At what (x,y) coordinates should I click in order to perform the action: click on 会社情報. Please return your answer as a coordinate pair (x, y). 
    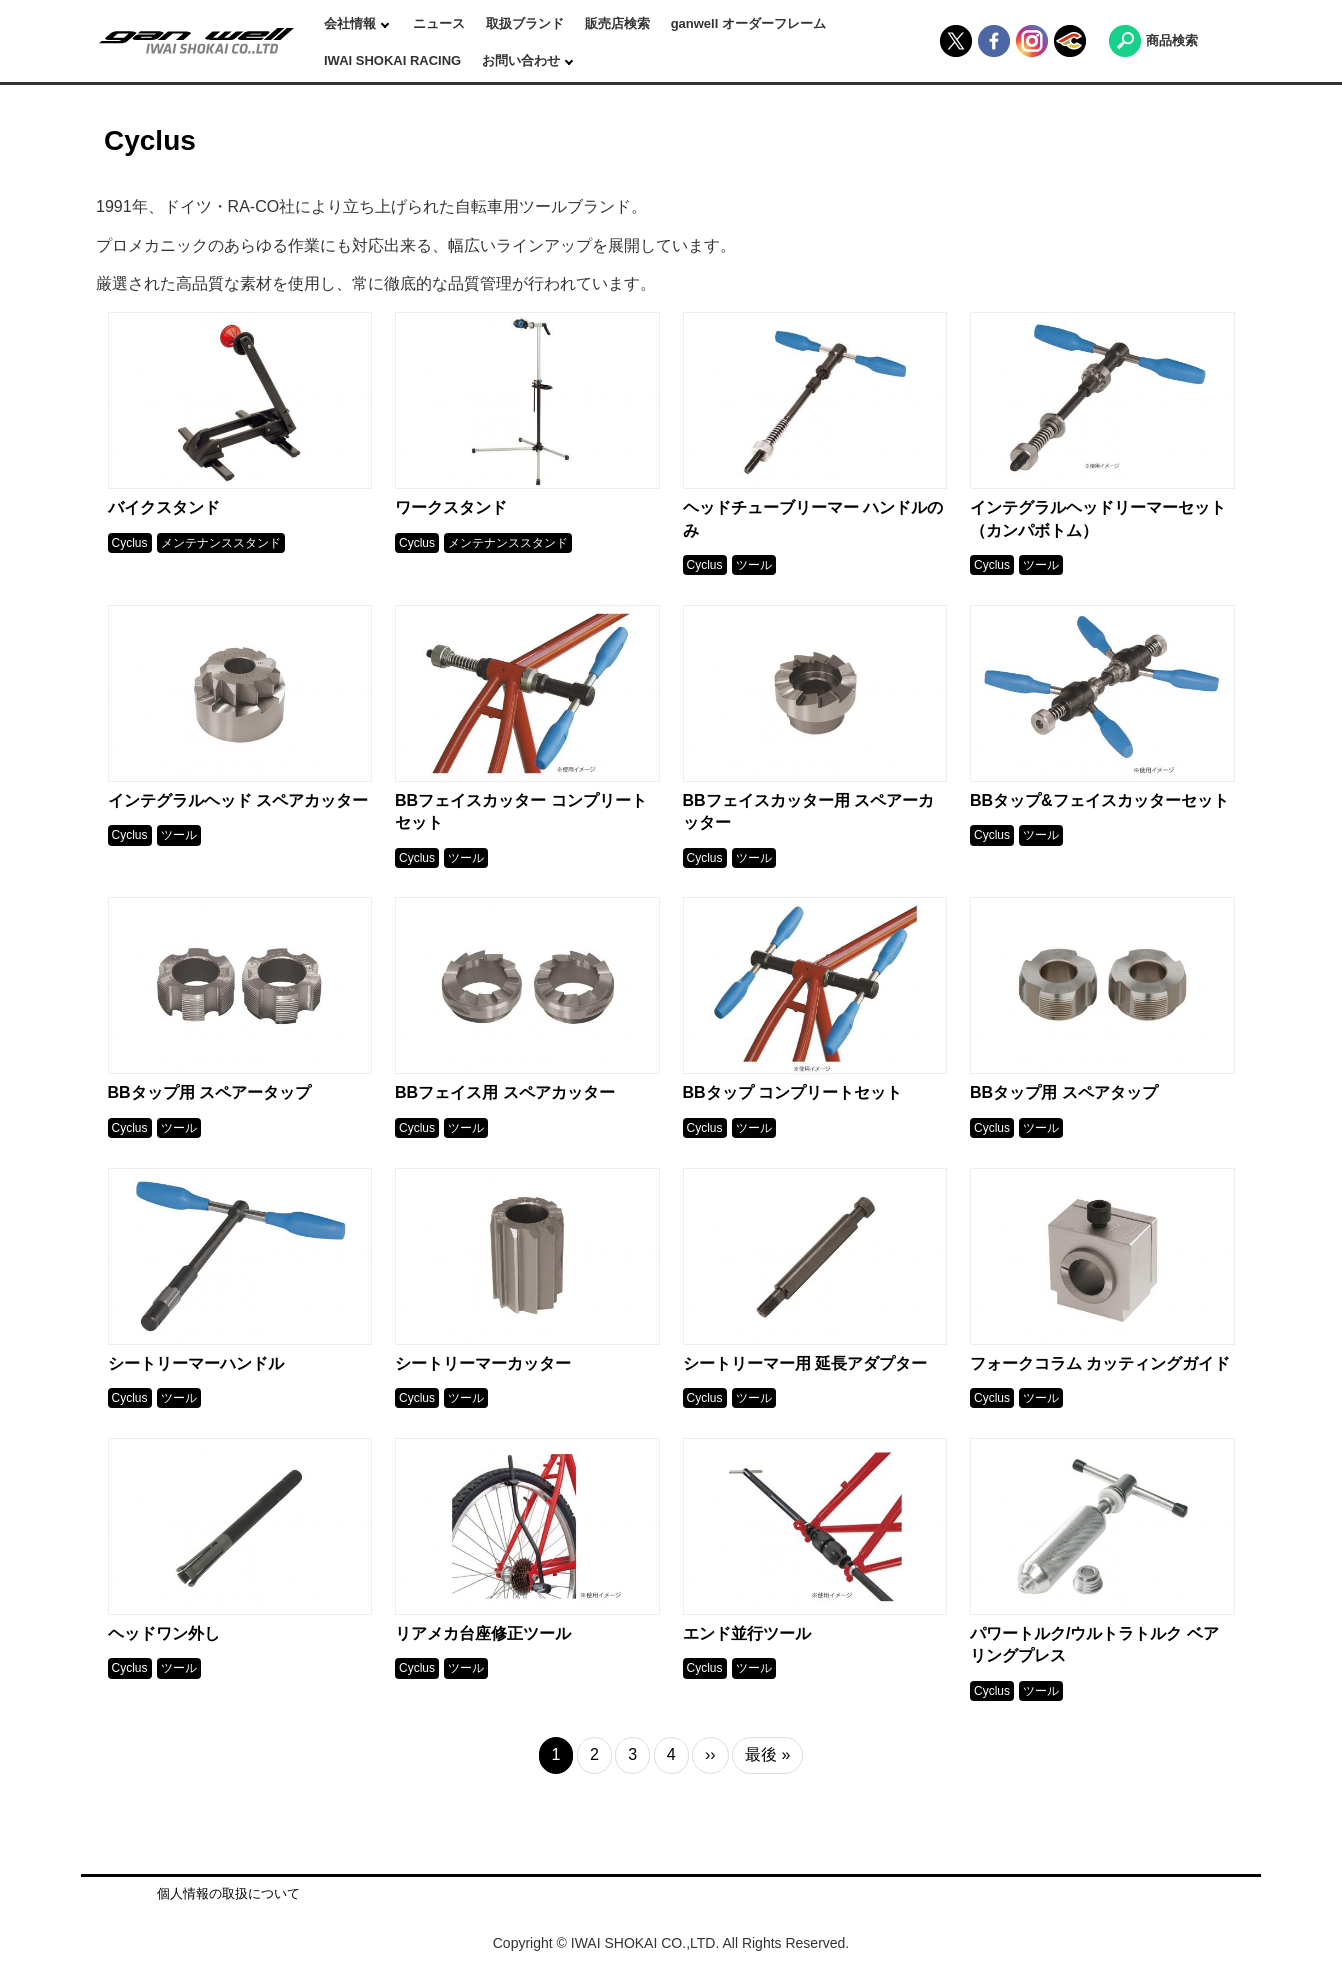
    Looking at the image, I should click on (352, 23).